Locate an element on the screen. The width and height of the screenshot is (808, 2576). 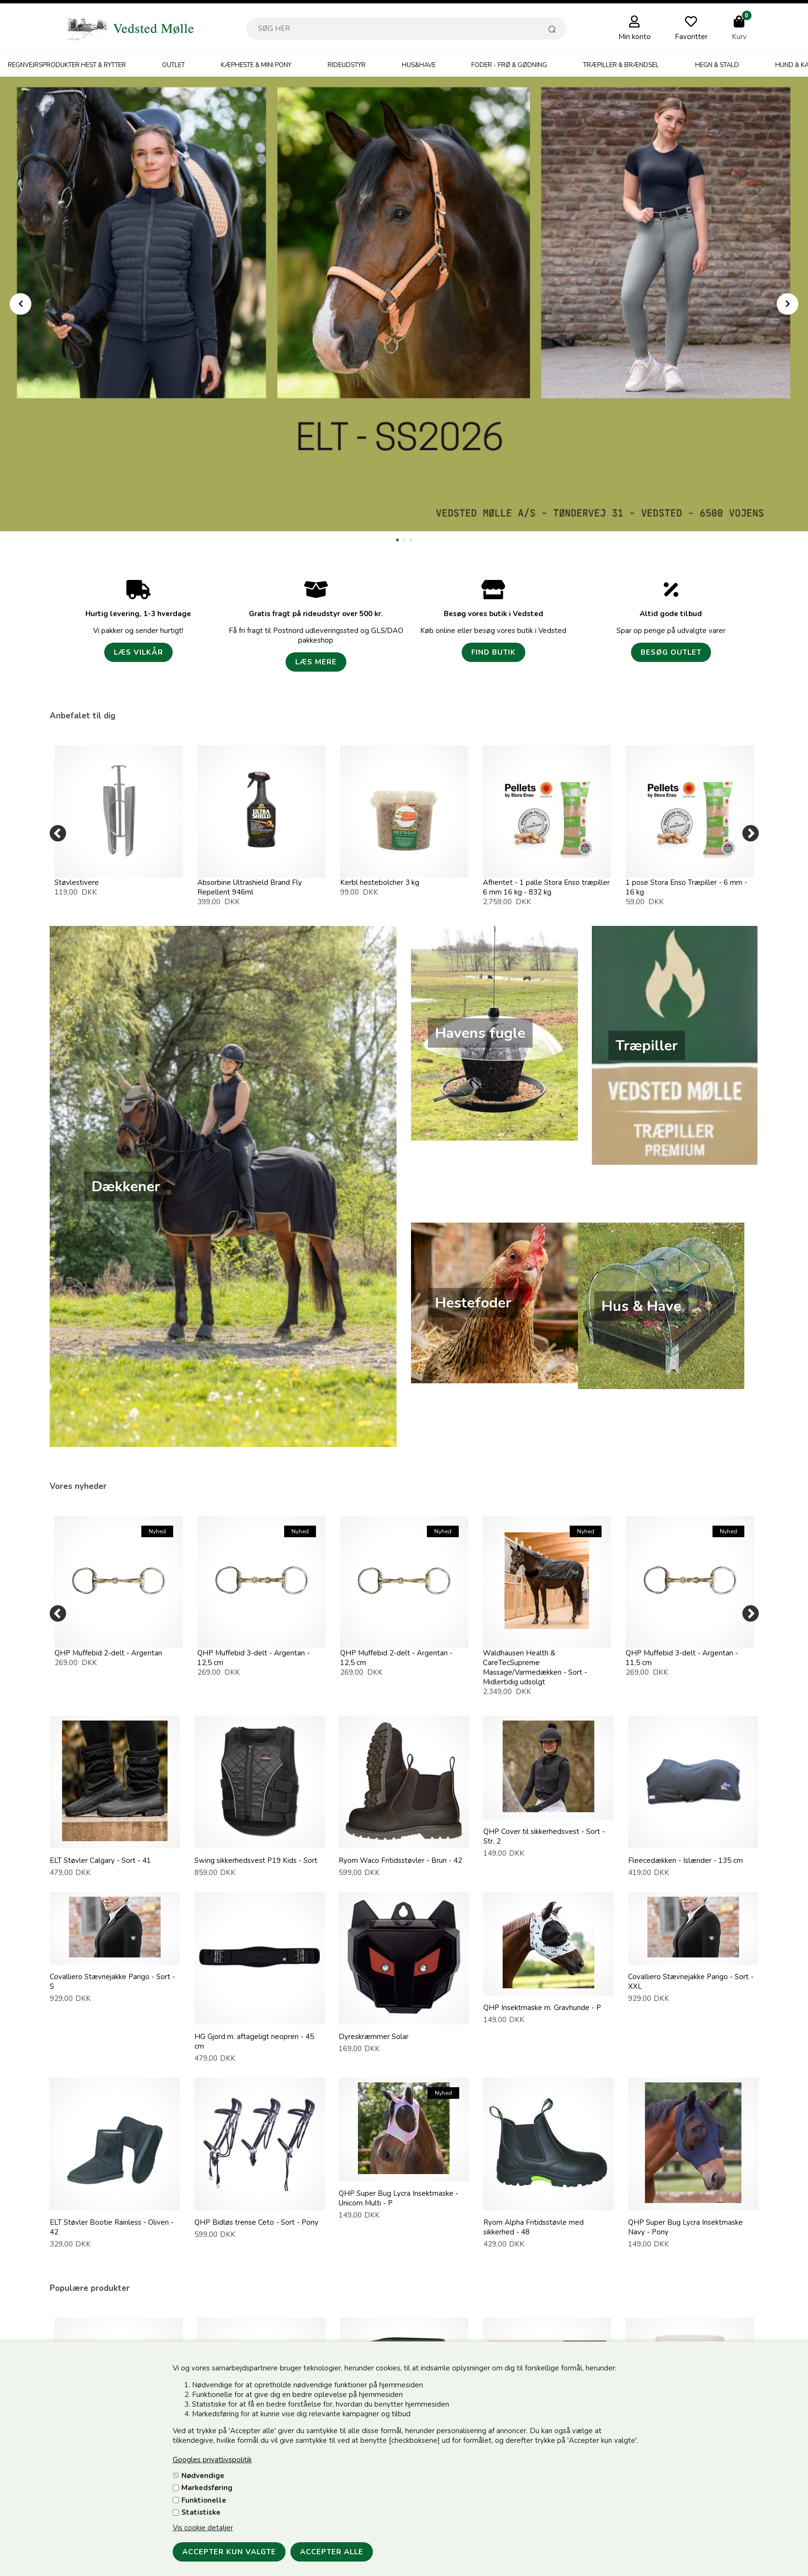
Dyreskræmmer Solar is located at coordinates (374, 2036).